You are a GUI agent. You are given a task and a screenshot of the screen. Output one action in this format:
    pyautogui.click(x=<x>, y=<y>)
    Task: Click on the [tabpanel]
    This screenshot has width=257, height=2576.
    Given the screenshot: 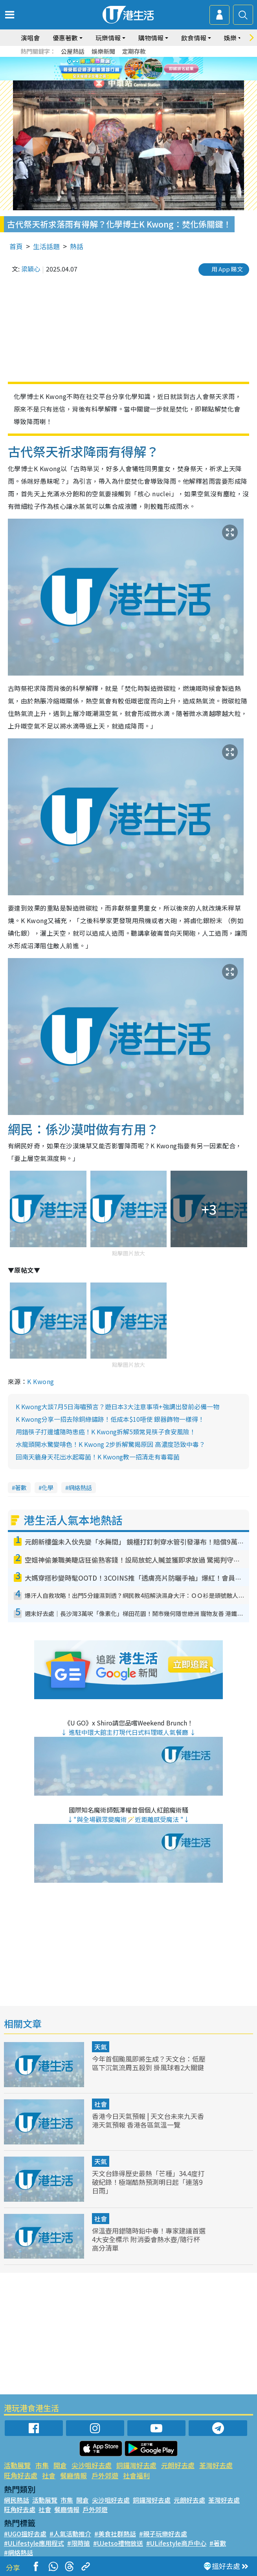 What is the action you would take?
    pyautogui.click(x=128, y=68)
    